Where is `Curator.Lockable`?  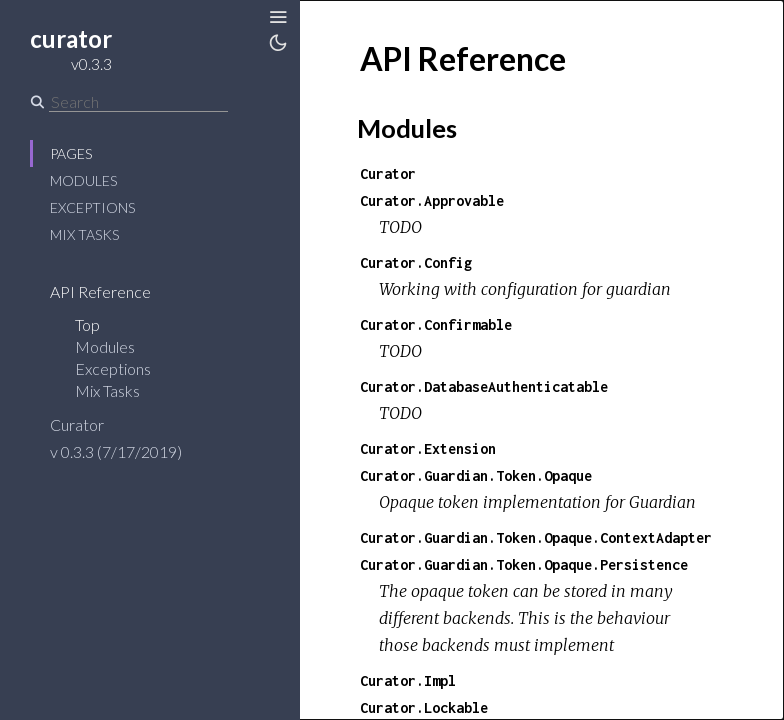
Curator.Lockable is located at coordinates (424, 707).